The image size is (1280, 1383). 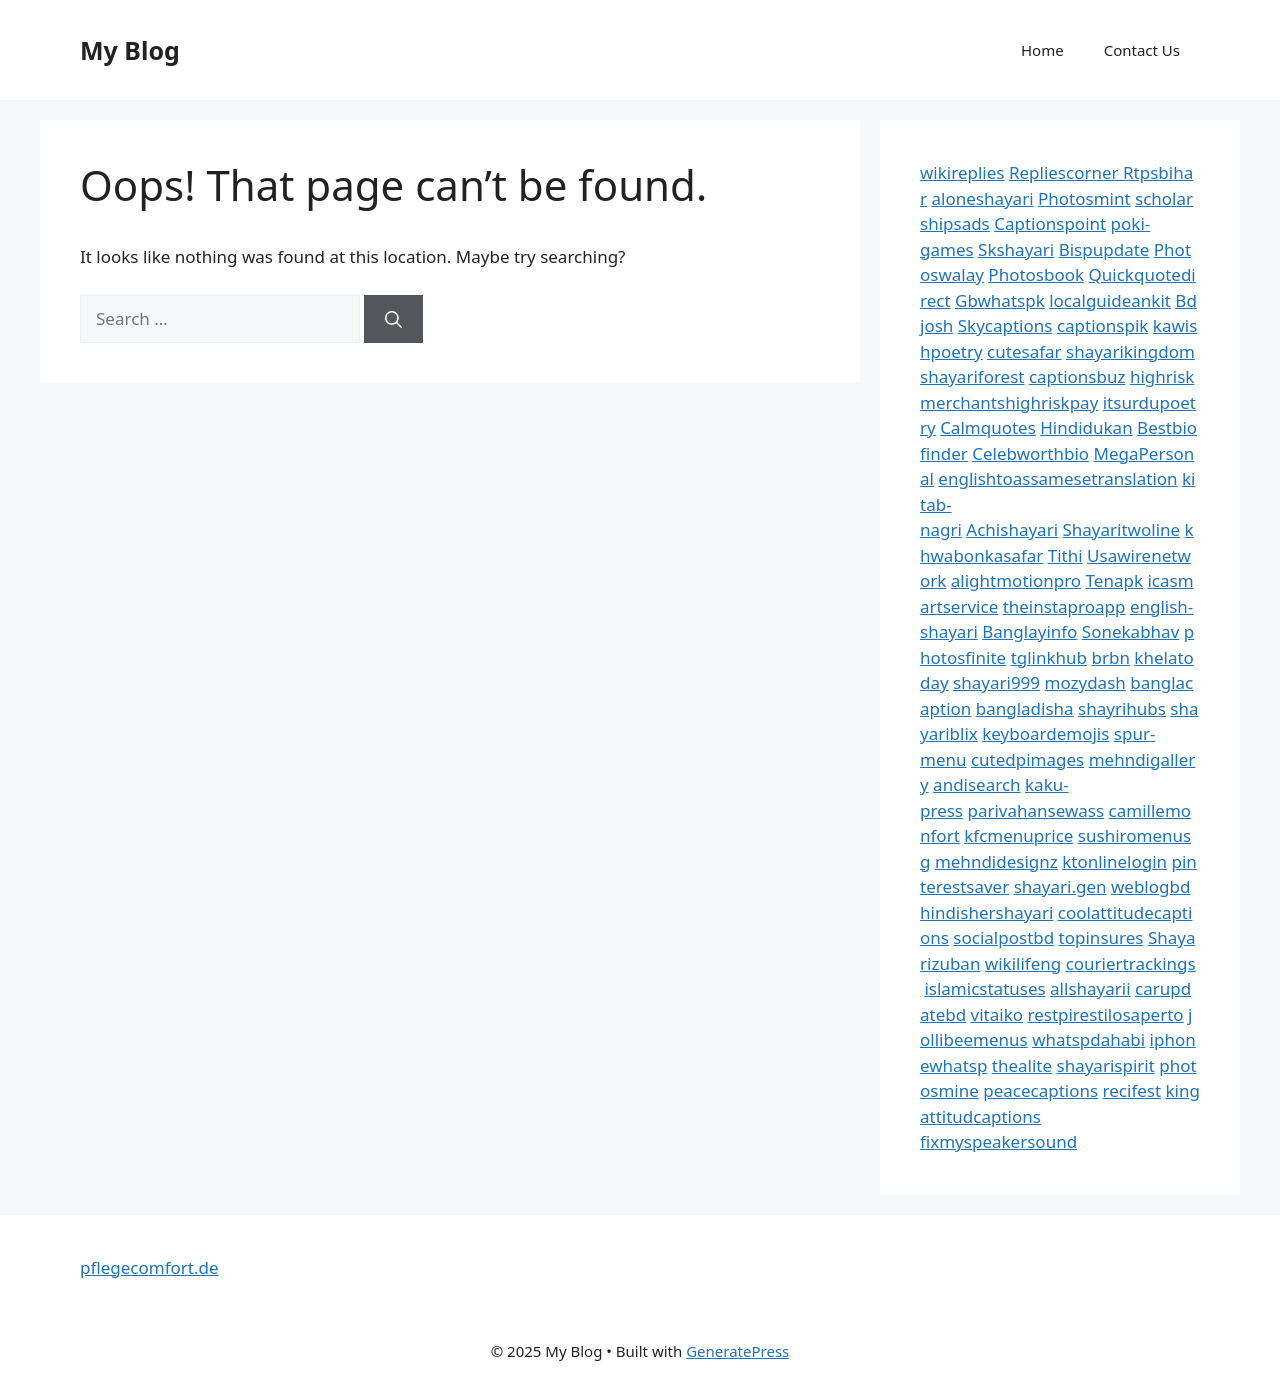 I want to click on cutesafar, so click(x=1024, y=351).